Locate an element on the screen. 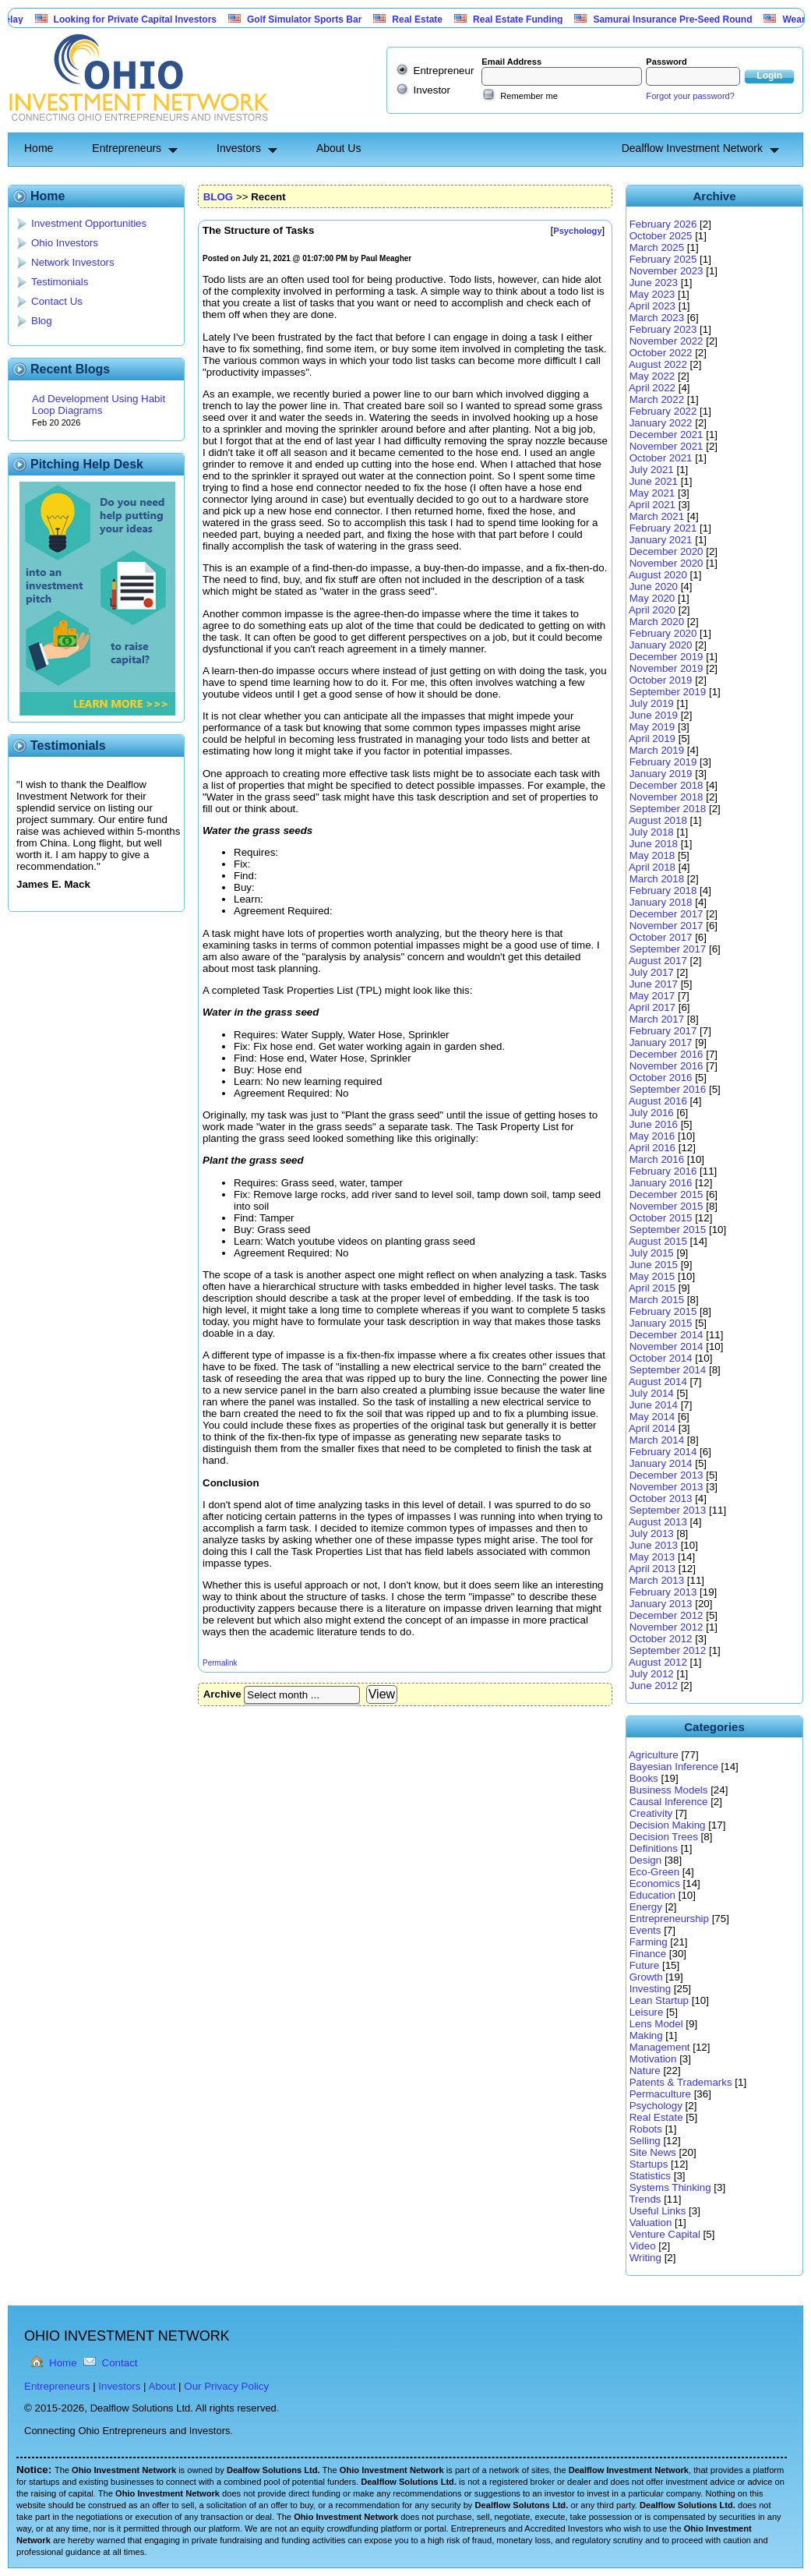 The height and width of the screenshot is (2576, 811). Dealflow Investment Network is located at coordinates (692, 148).